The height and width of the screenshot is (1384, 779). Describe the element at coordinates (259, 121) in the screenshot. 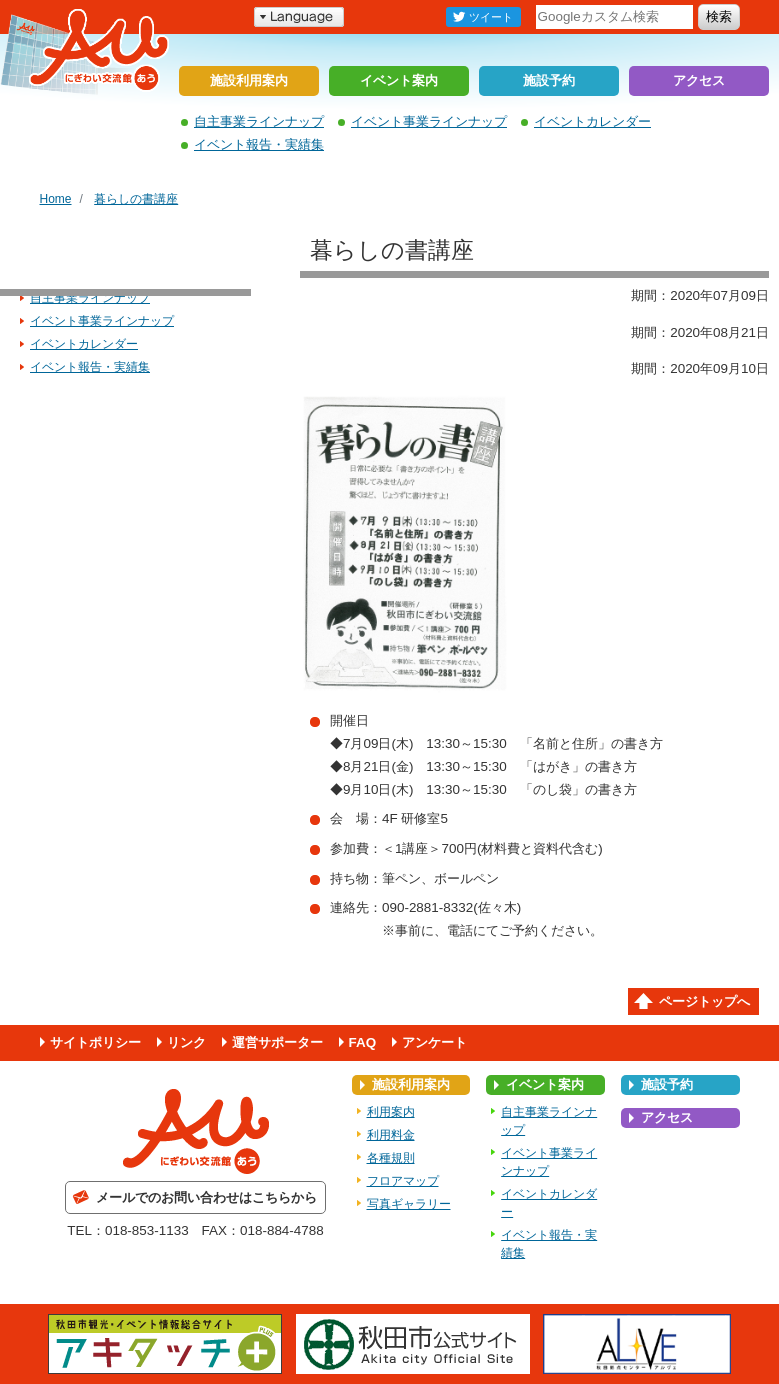

I see `自主事業ラインナップ` at that location.